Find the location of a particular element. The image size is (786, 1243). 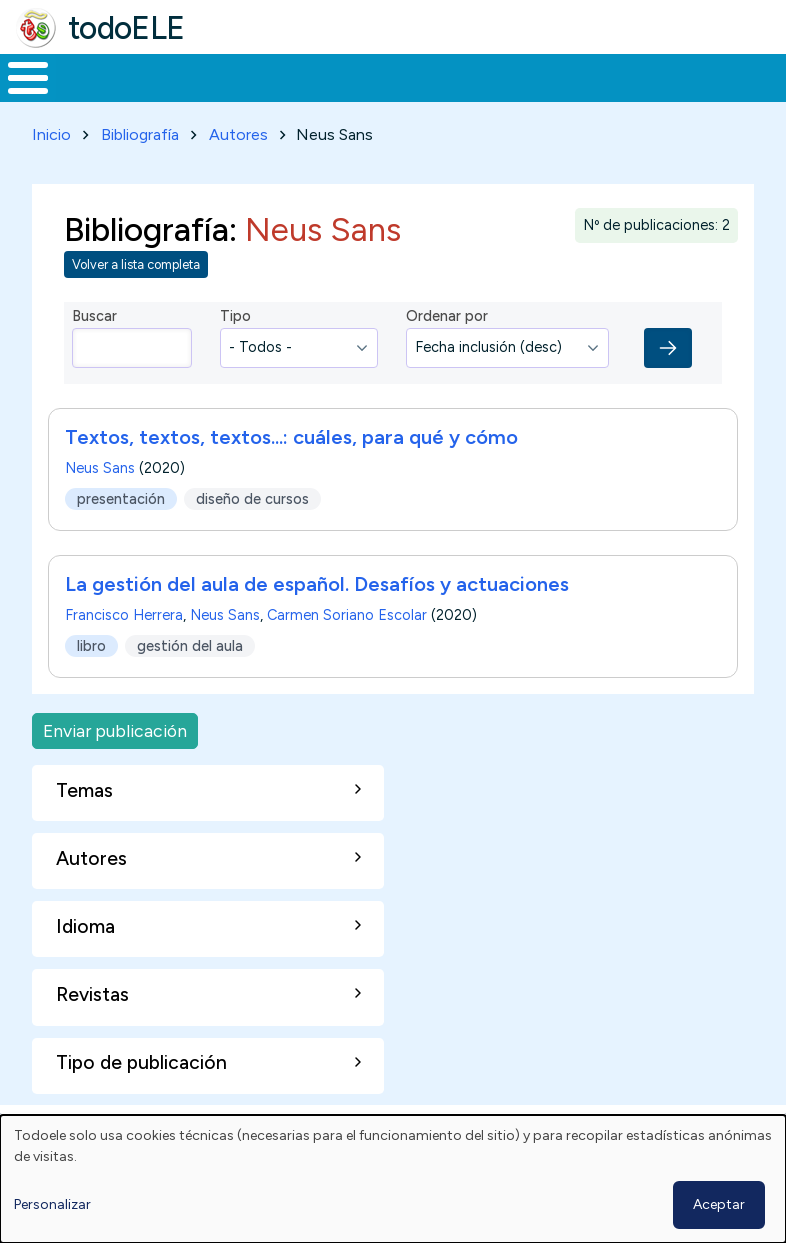

Ordenar por is located at coordinates (447, 353).